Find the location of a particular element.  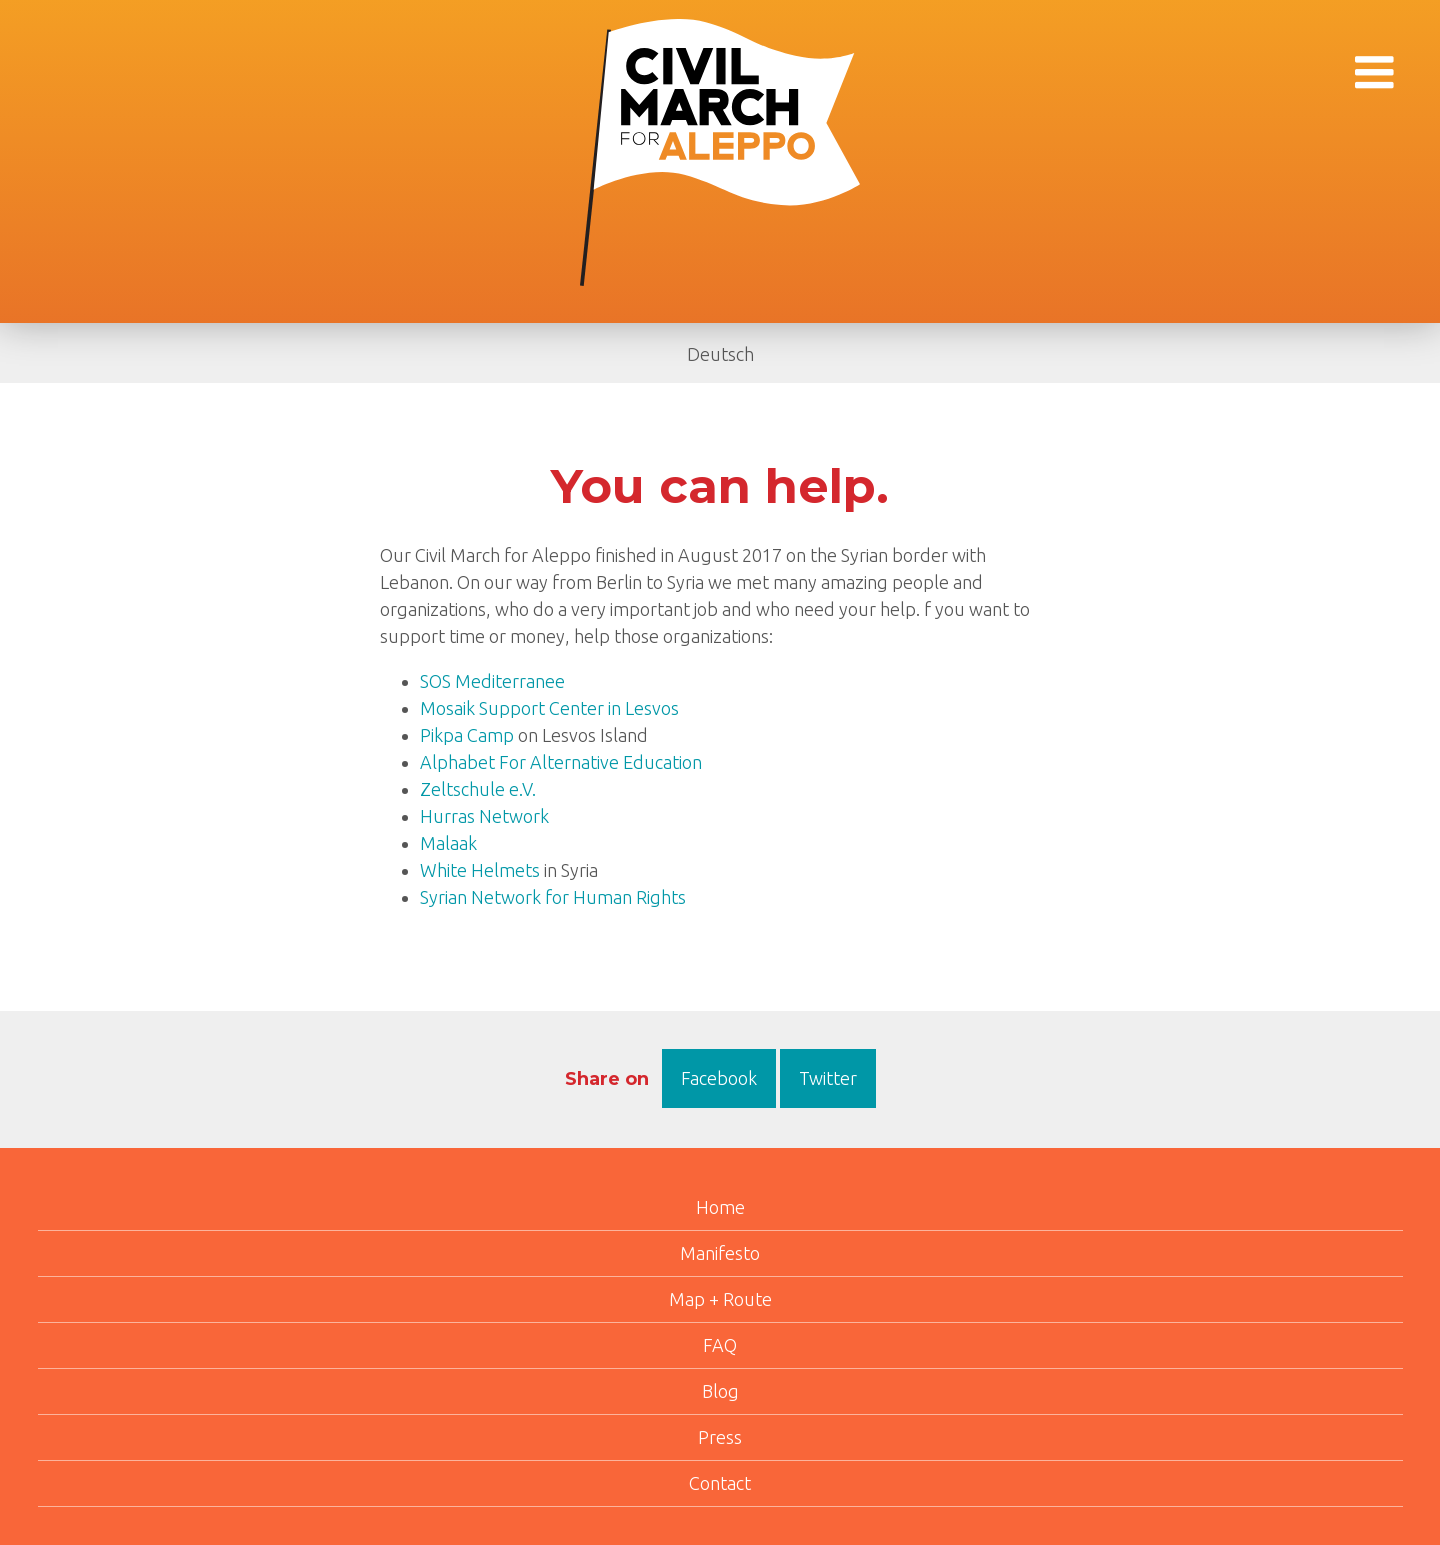

Contact is located at coordinates (720, 1483).